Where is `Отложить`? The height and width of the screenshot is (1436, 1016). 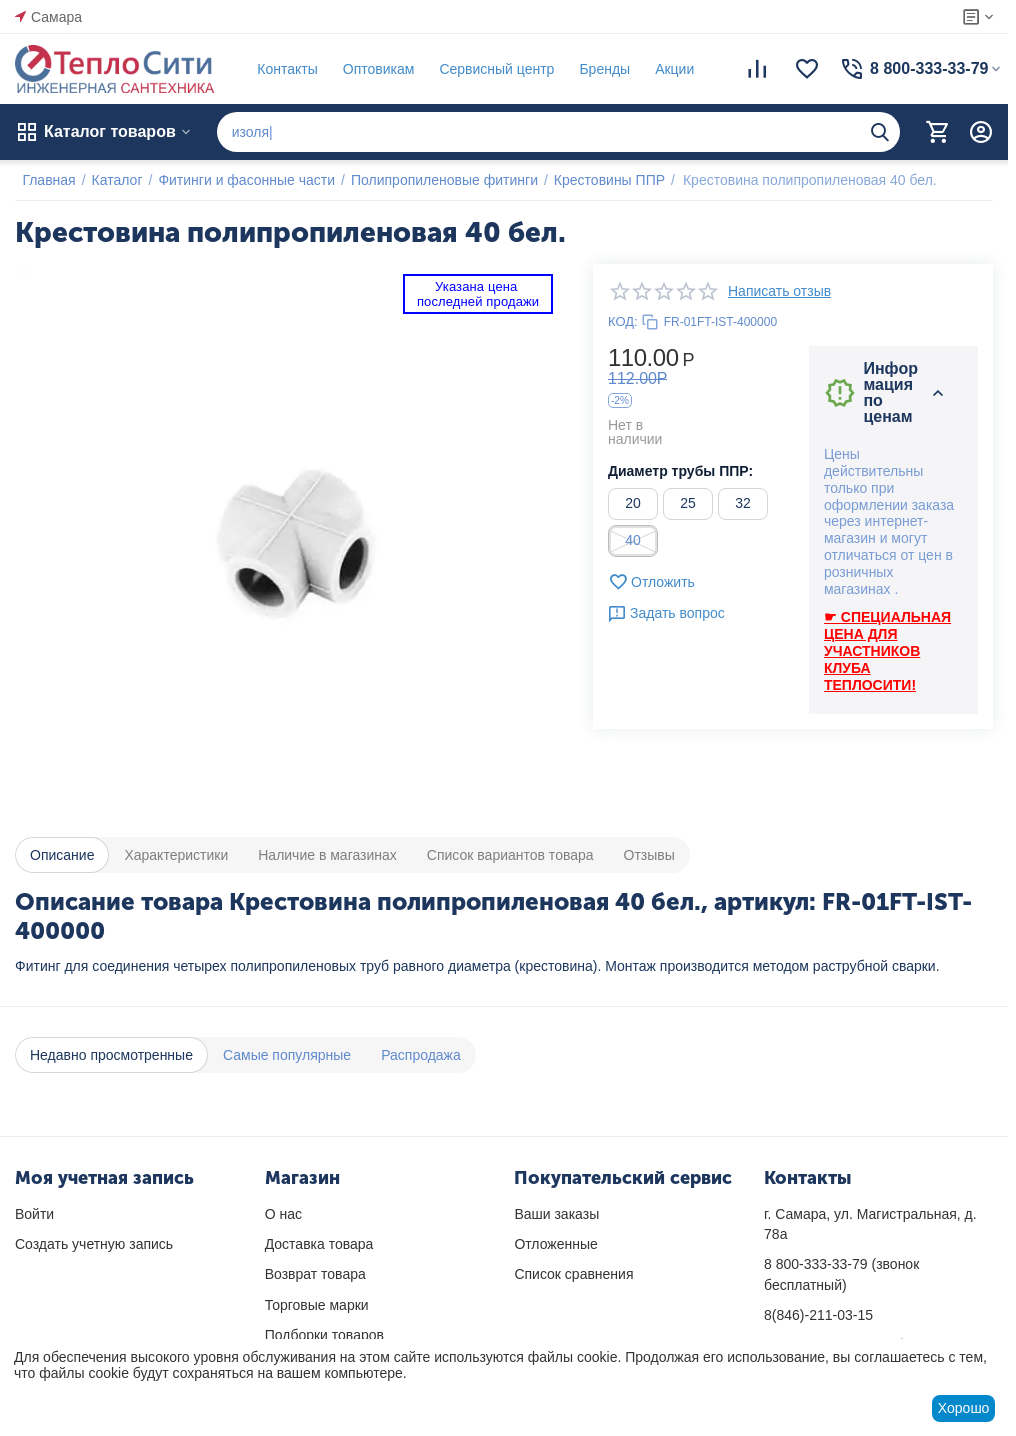 Отложить is located at coordinates (651, 582).